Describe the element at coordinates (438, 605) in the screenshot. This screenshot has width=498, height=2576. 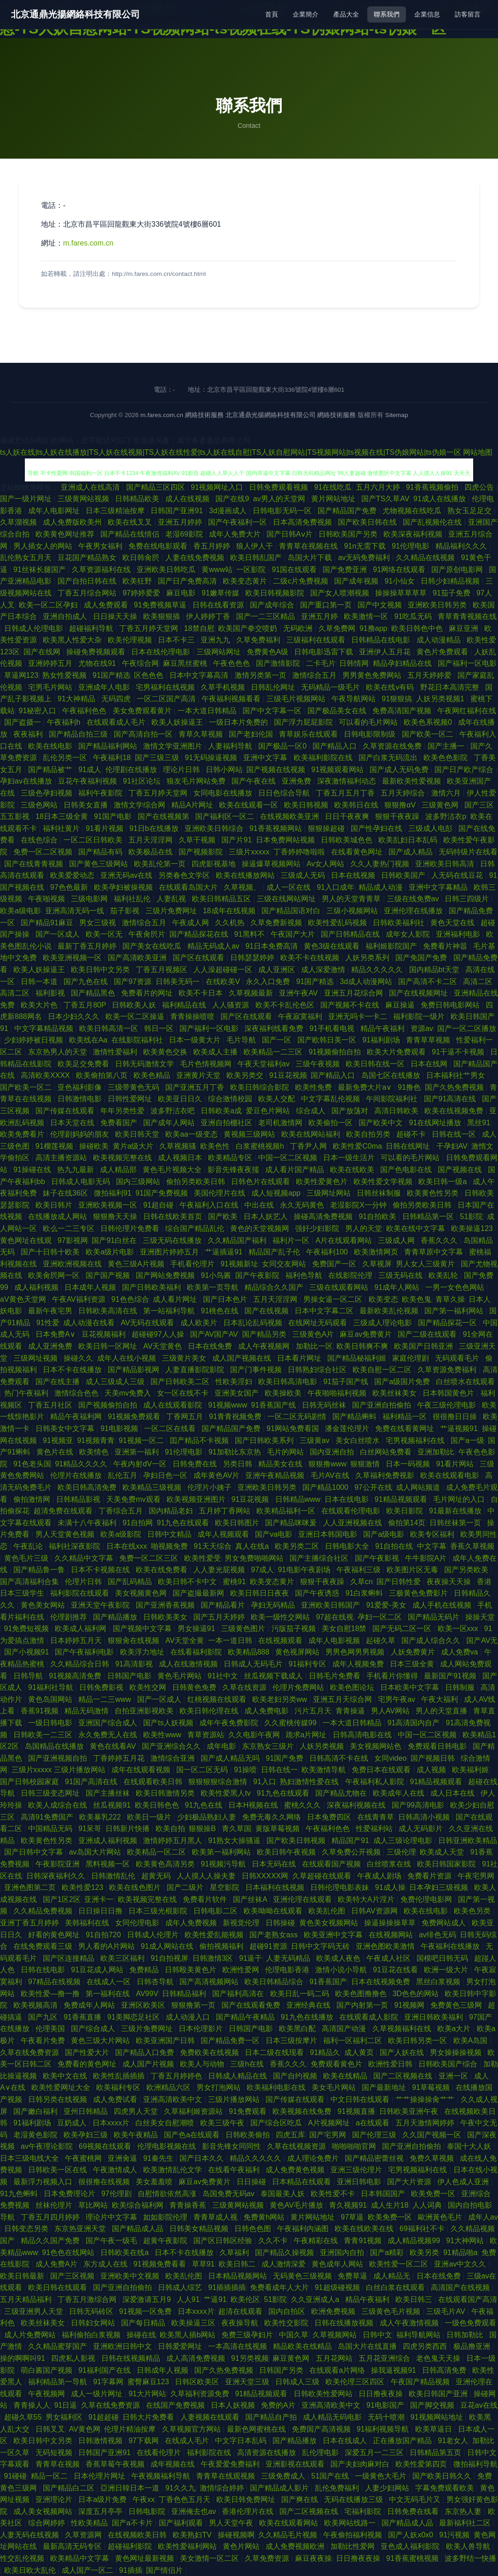
I see `亚洲欧美日韩另类` at that location.